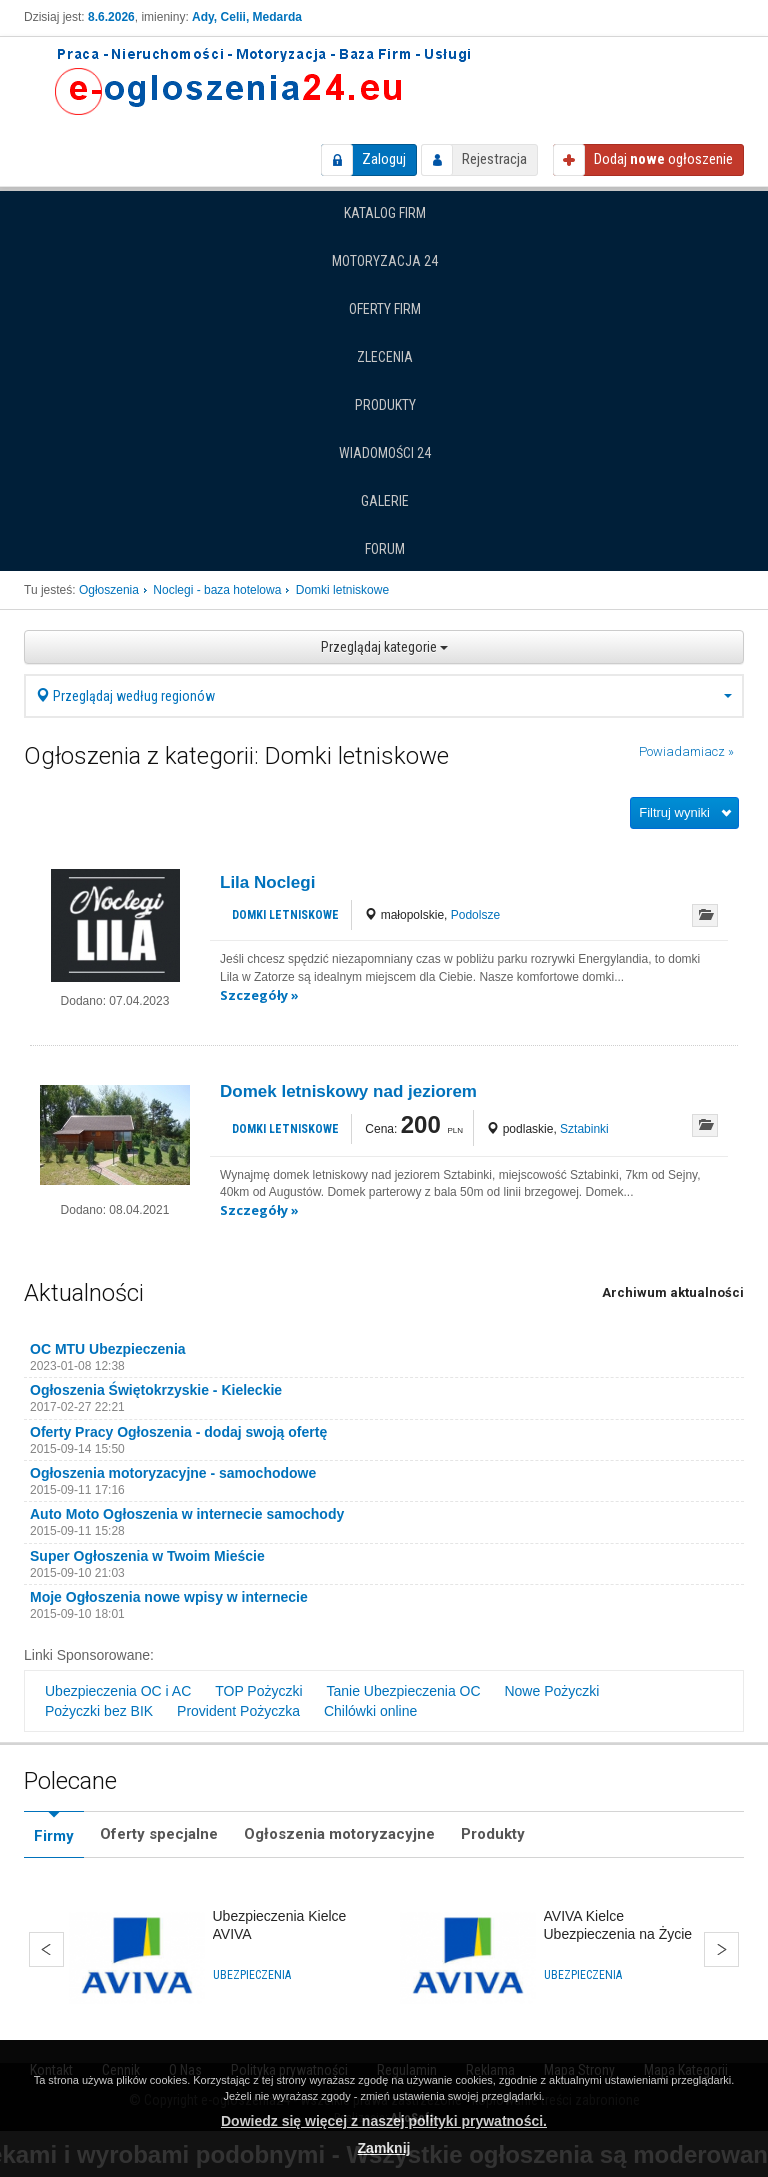 The height and width of the screenshot is (2177, 768). I want to click on Zlecenia, so click(385, 357).